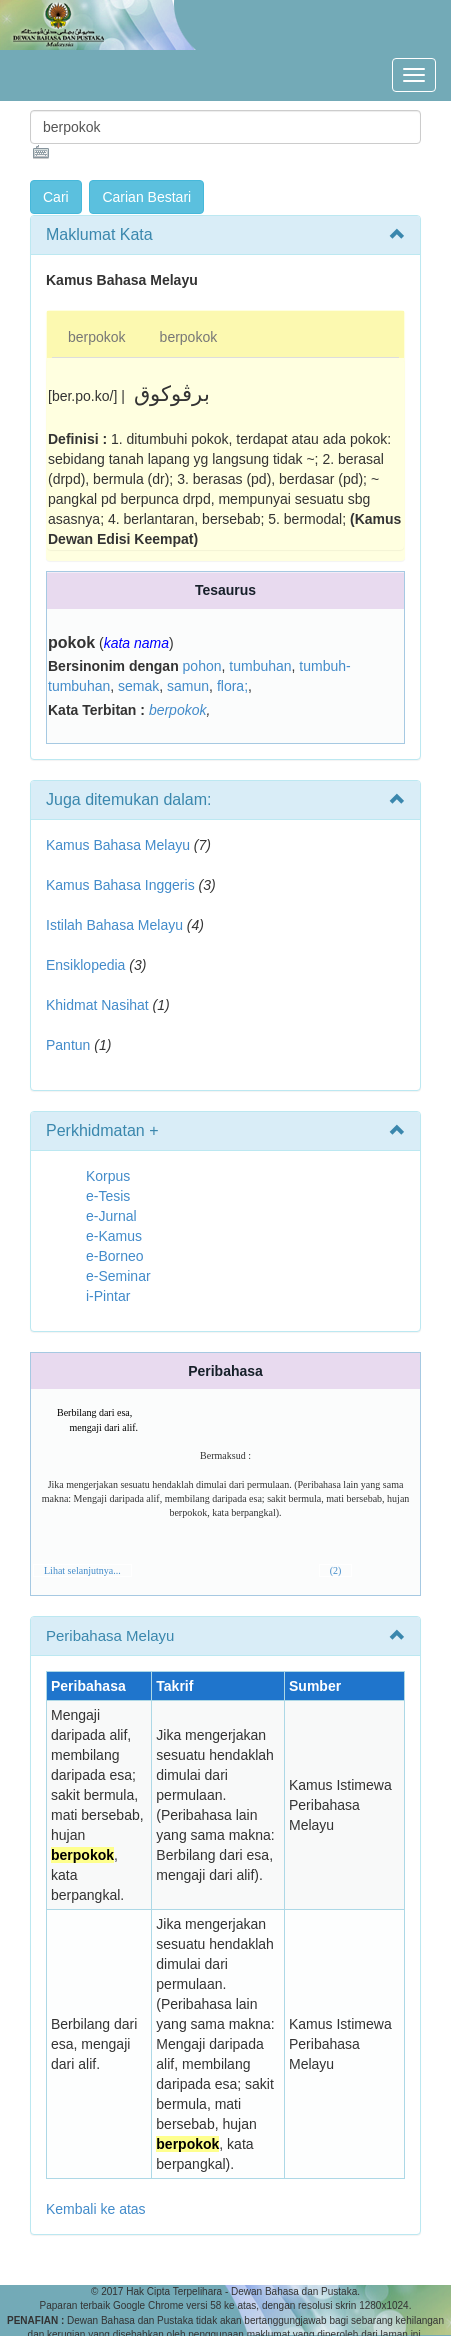 Image resolution: width=451 pixels, height=2336 pixels. What do you see at coordinates (68, 1045) in the screenshot?
I see `Pantun` at bounding box center [68, 1045].